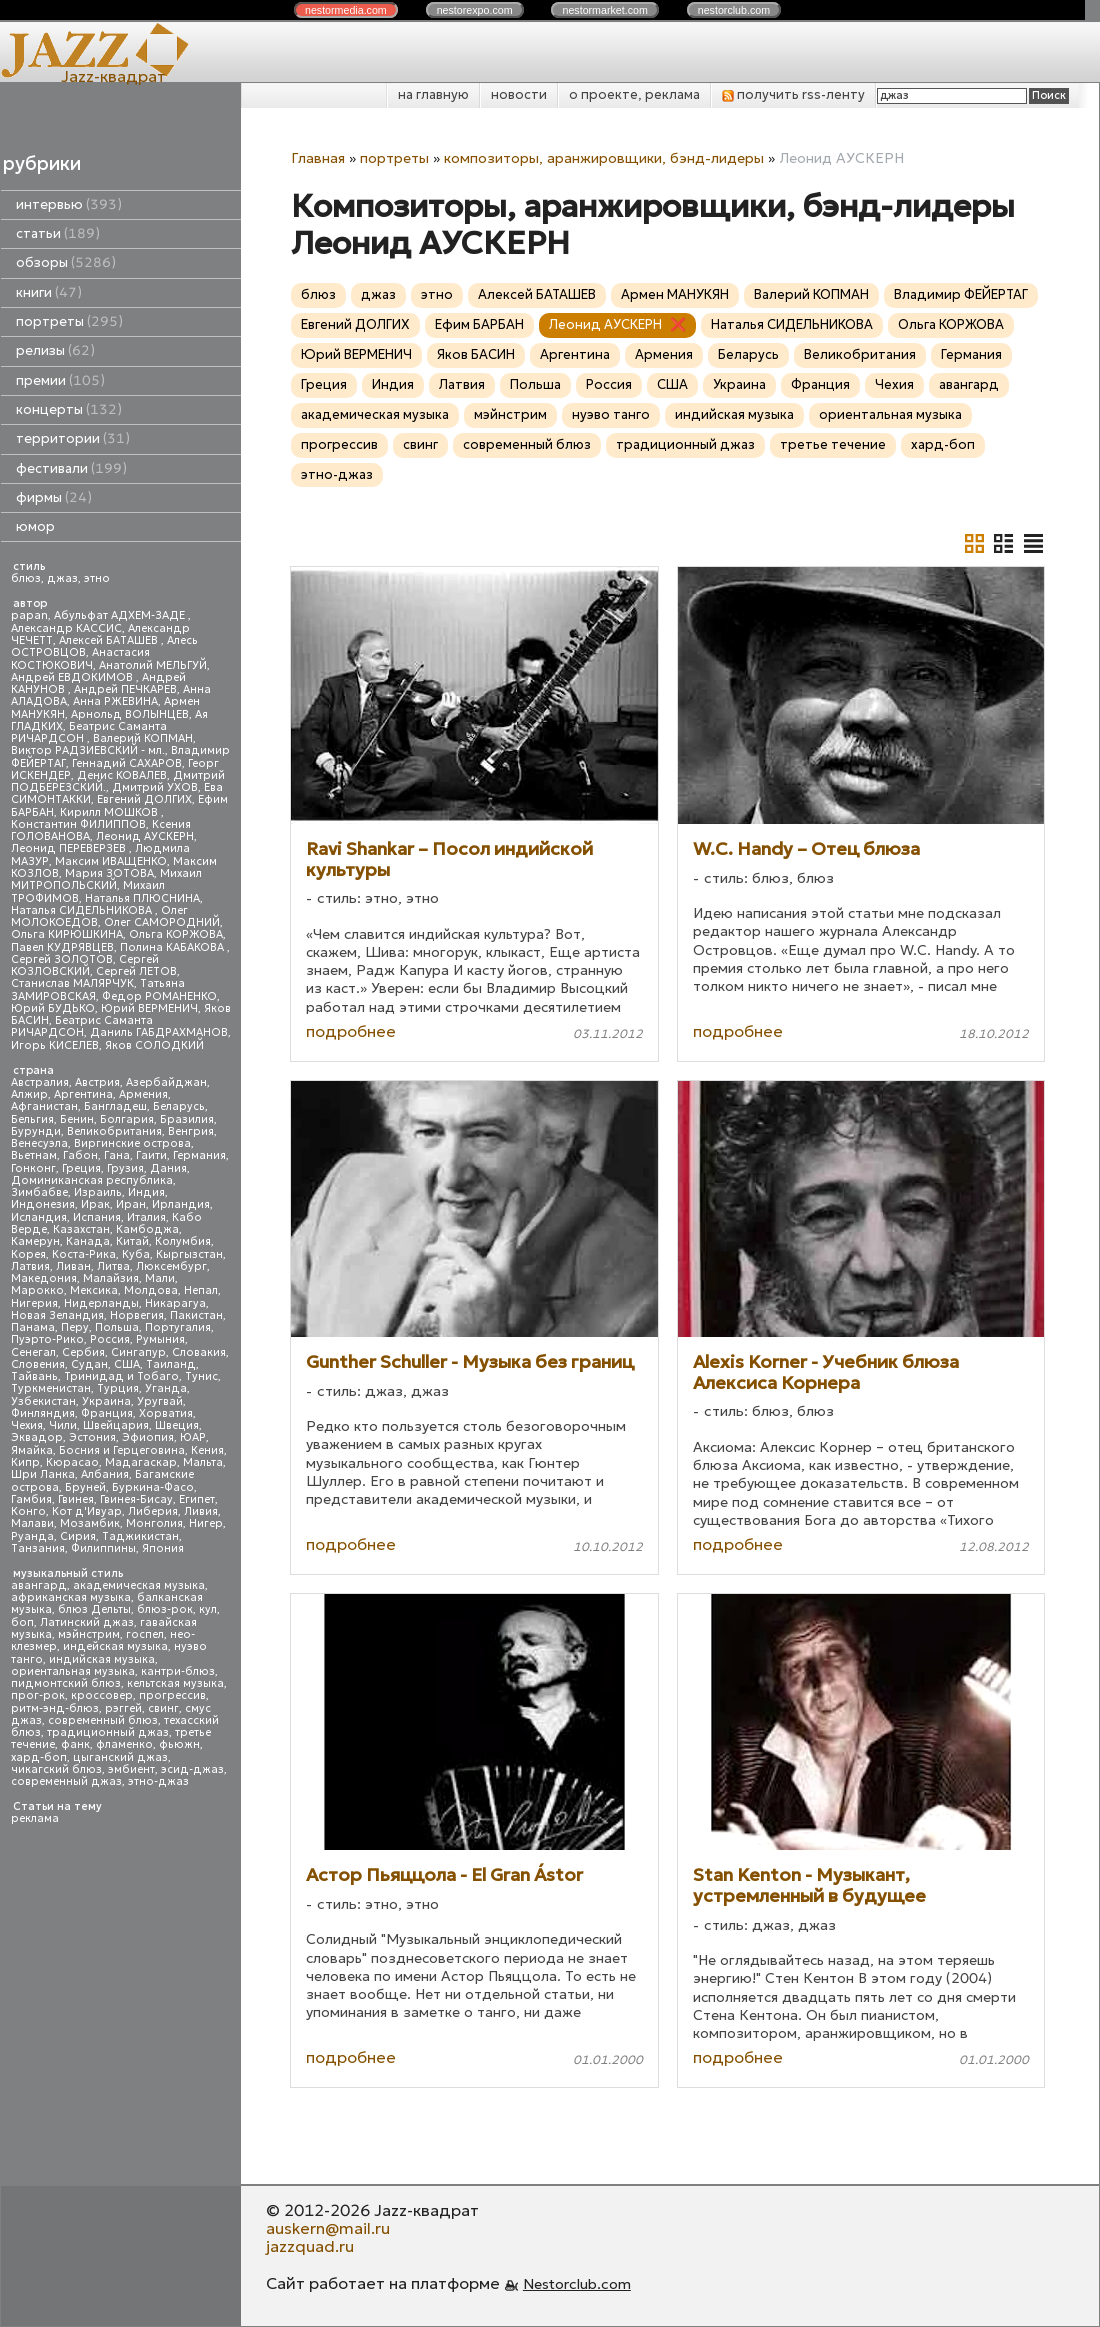 This screenshot has height=2327, width=1100. What do you see at coordinates (153, 1487) in the screenshot?
I see `Буркина-Фасо` at bounding box center [153, 1487].